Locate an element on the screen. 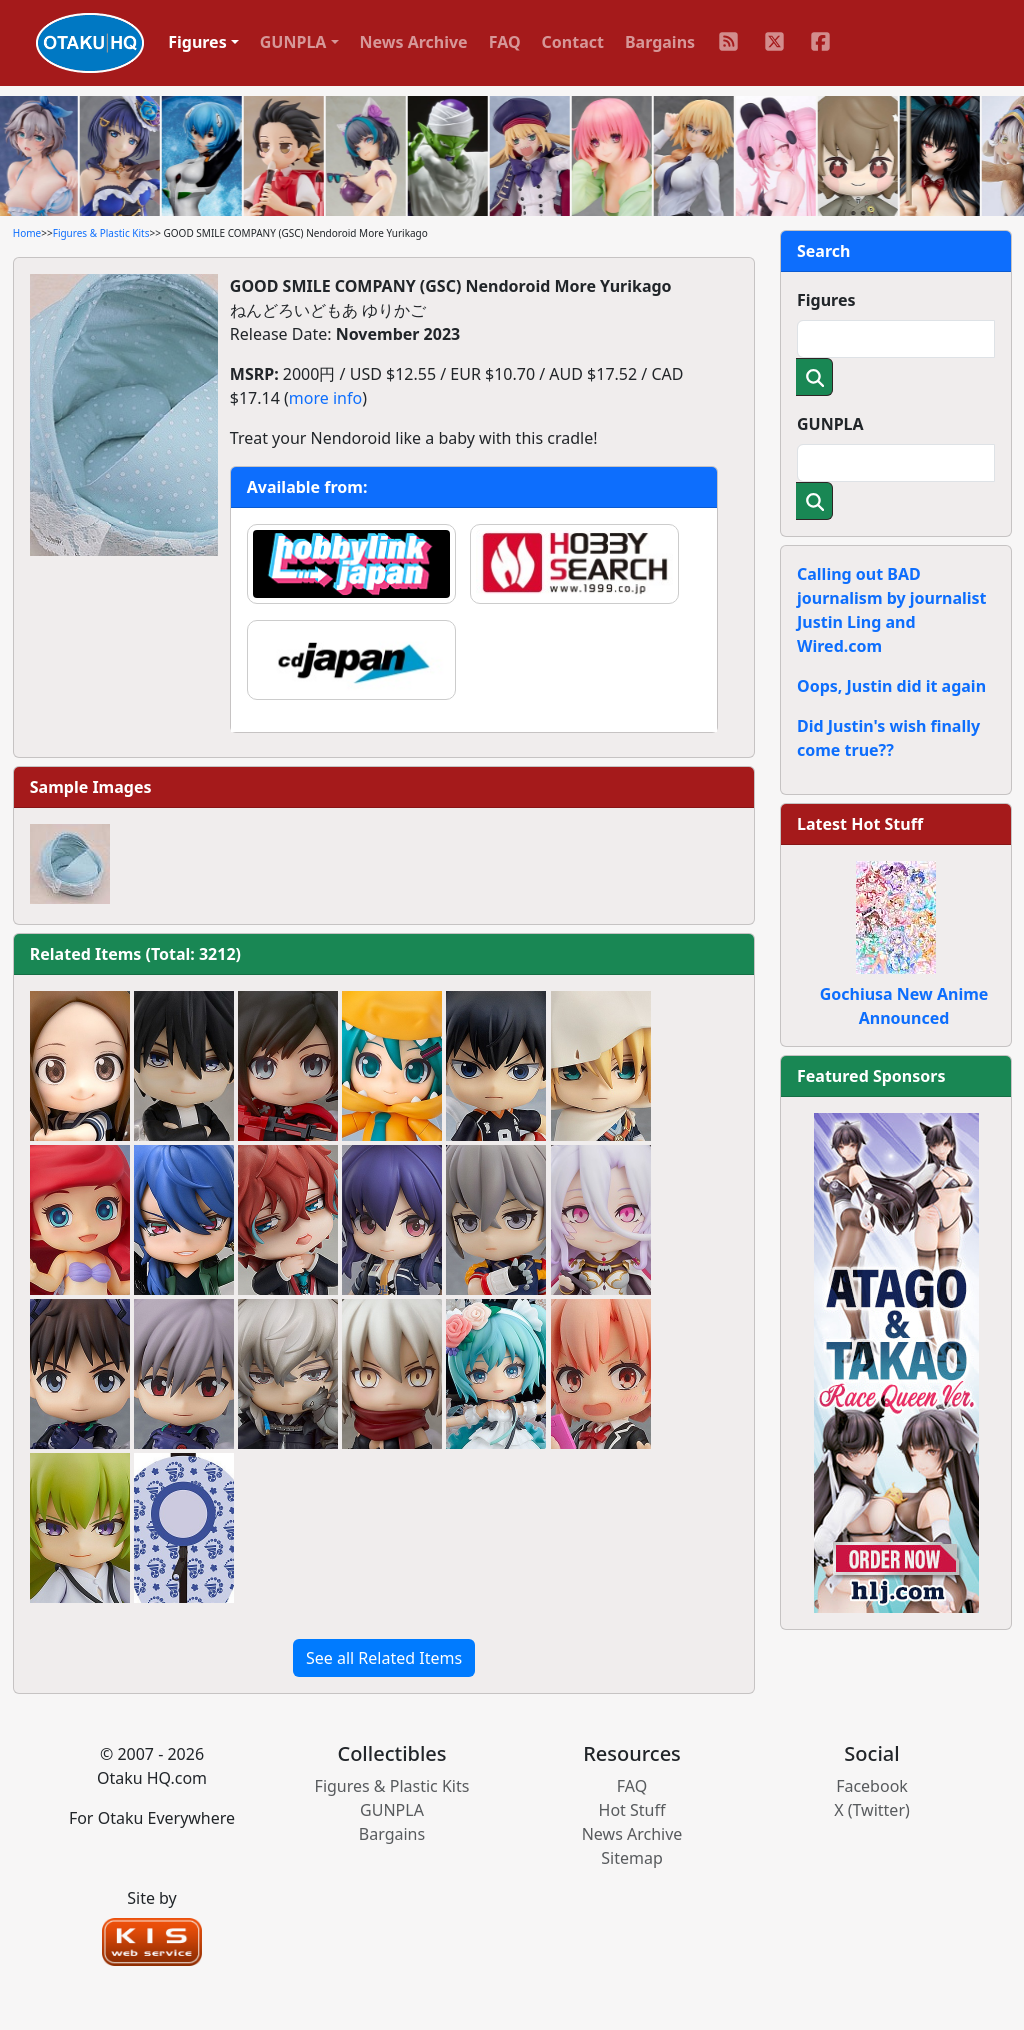 The image size is (1024, 2030). Facebook is located at coordinates (872, 1786).